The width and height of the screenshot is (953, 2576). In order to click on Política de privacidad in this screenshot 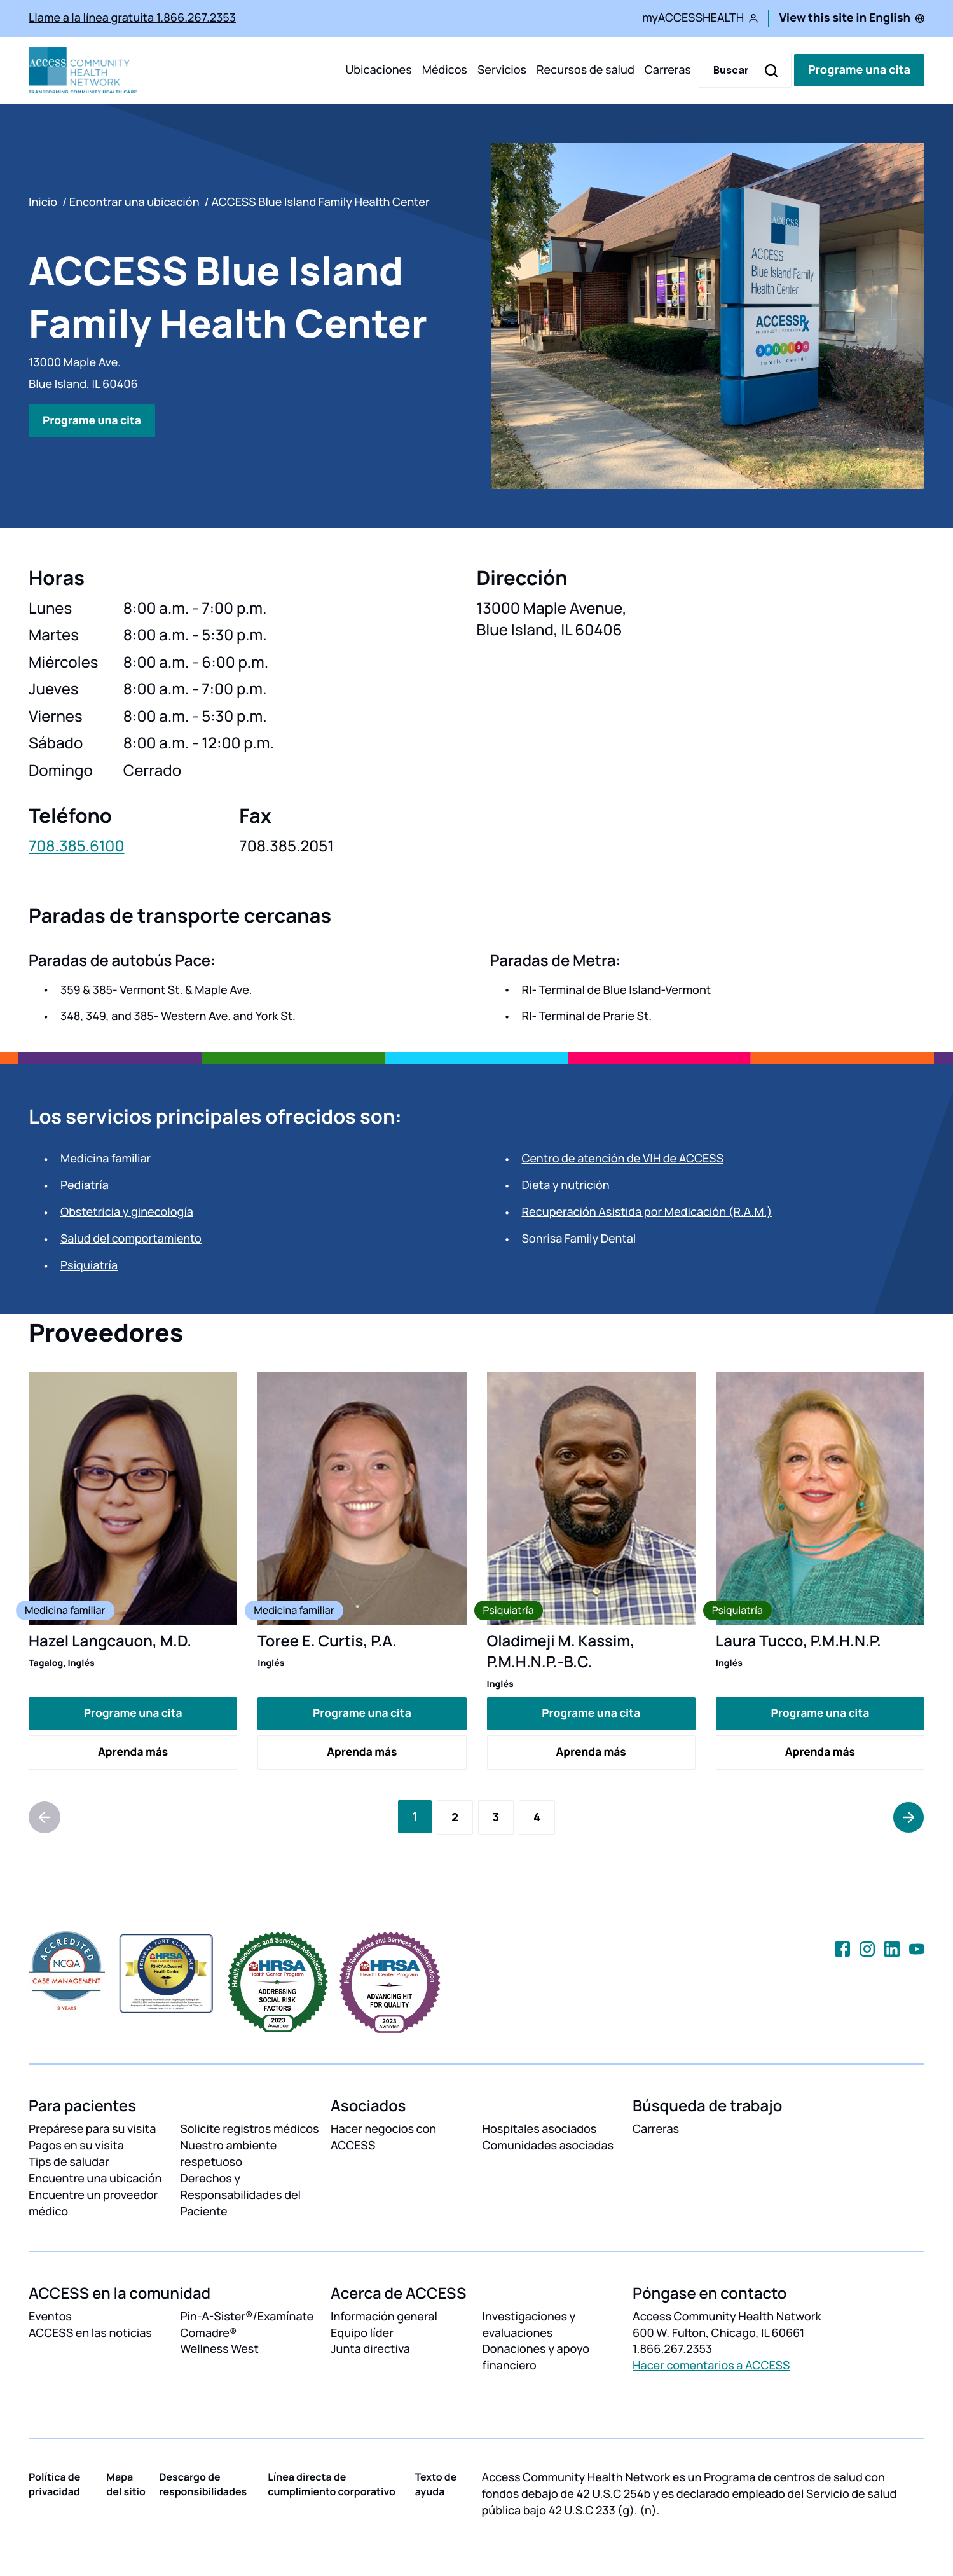, I will do `click(54, 2484)`.